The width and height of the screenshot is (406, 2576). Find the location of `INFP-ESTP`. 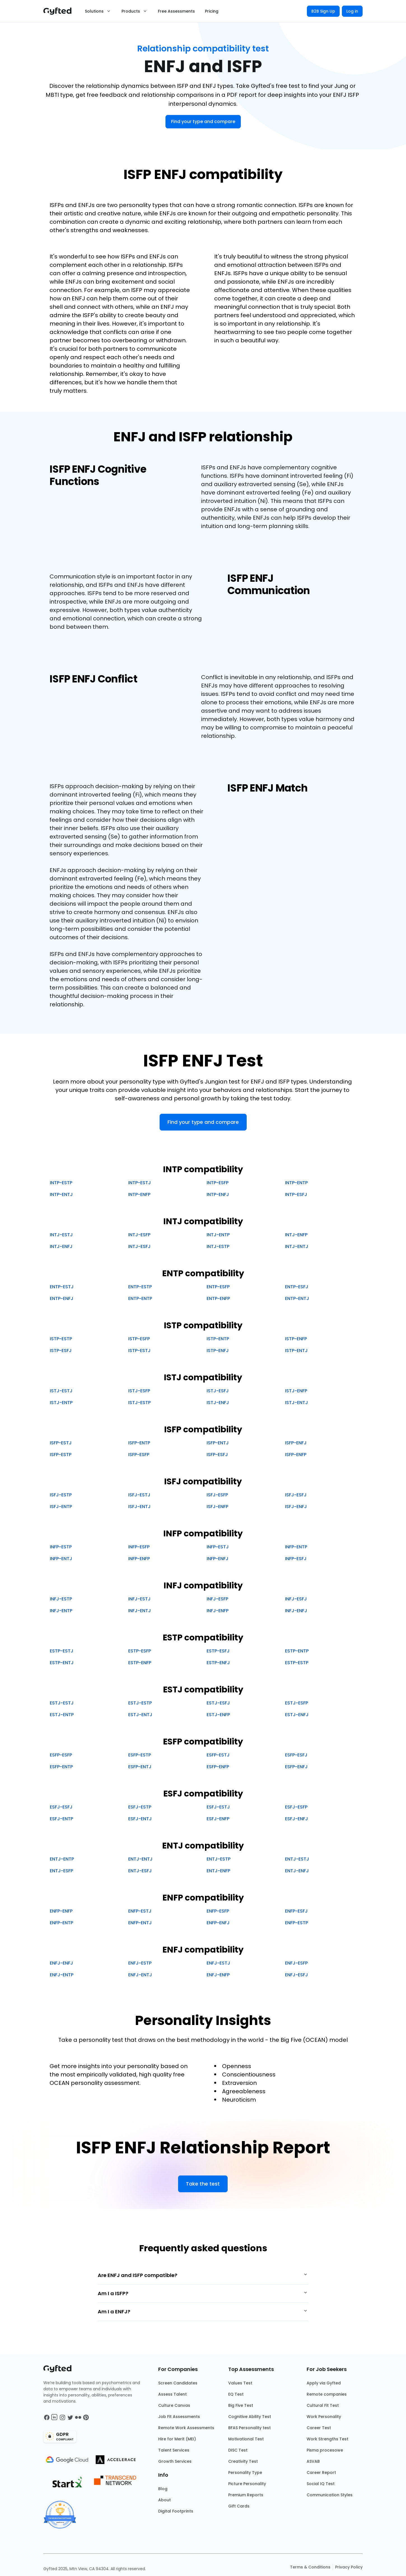

INFP-ESTP is located at coordinates (61, 1547).